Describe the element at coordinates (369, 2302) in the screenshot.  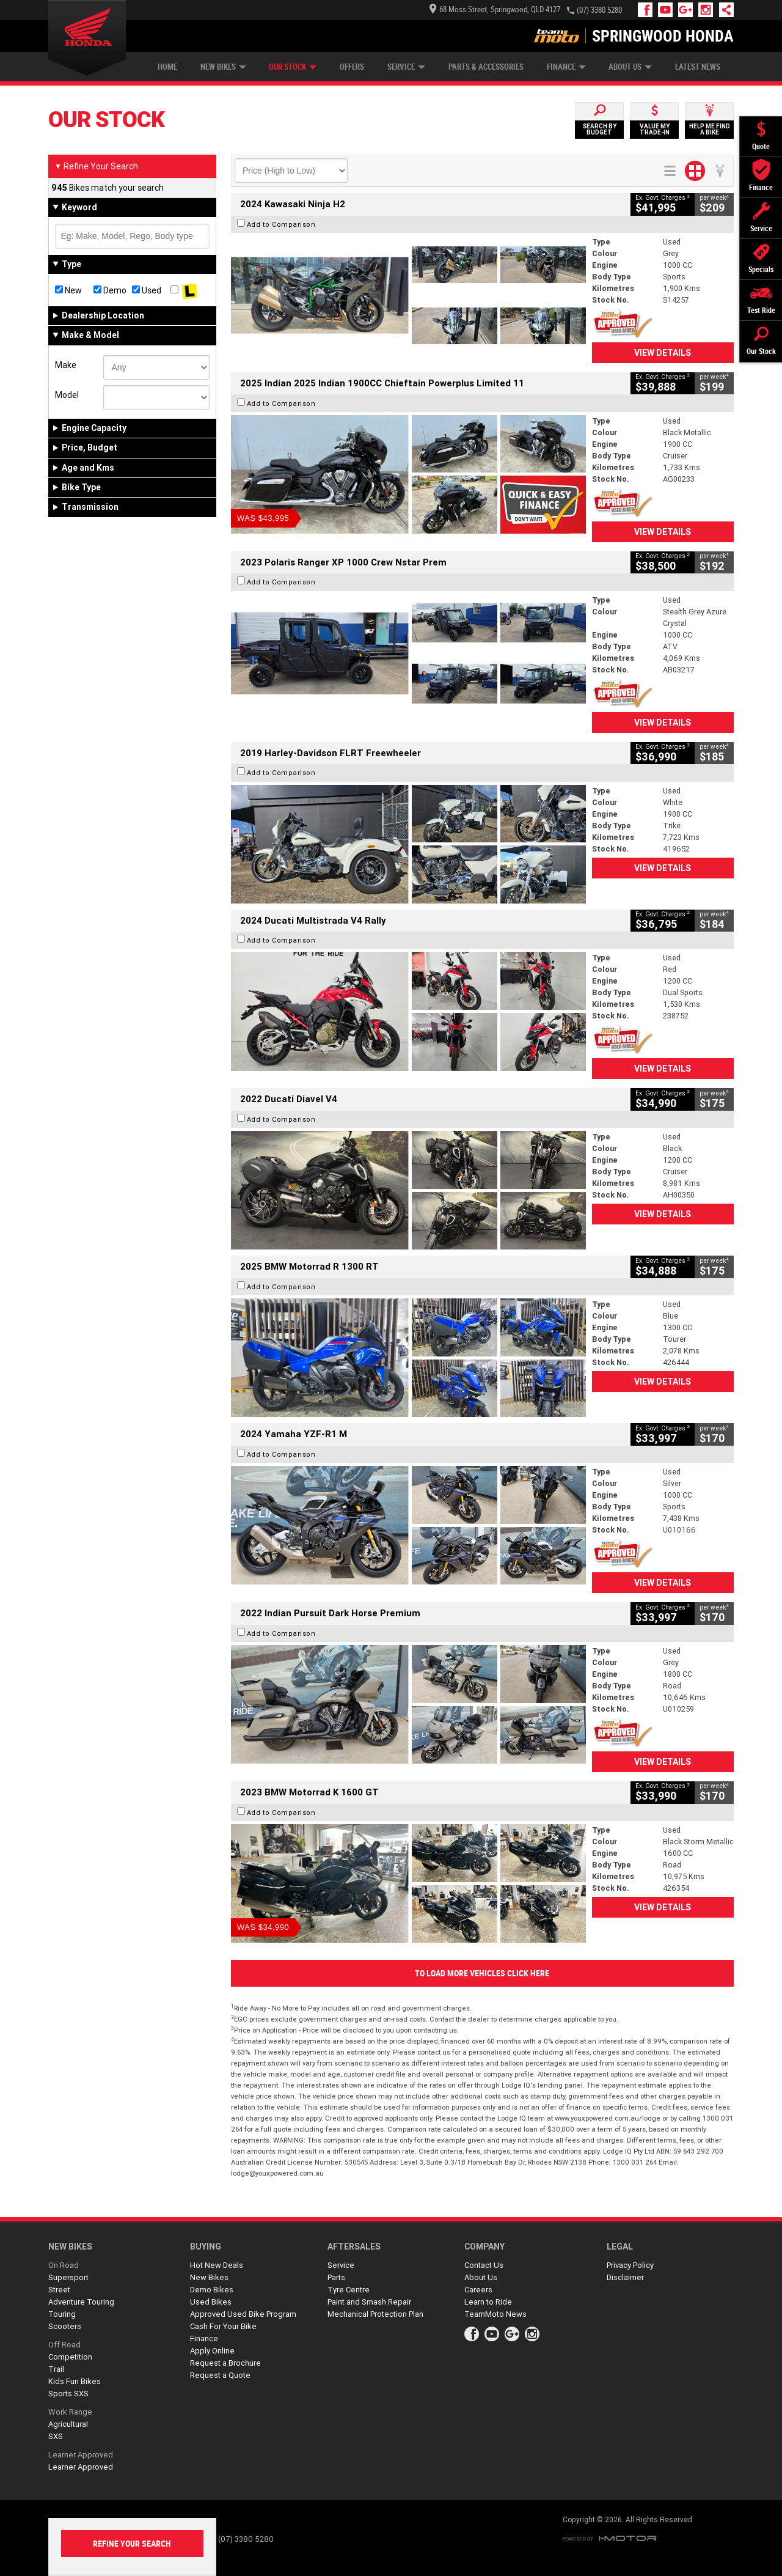
I see `Paint and Smash Repair` at that location.